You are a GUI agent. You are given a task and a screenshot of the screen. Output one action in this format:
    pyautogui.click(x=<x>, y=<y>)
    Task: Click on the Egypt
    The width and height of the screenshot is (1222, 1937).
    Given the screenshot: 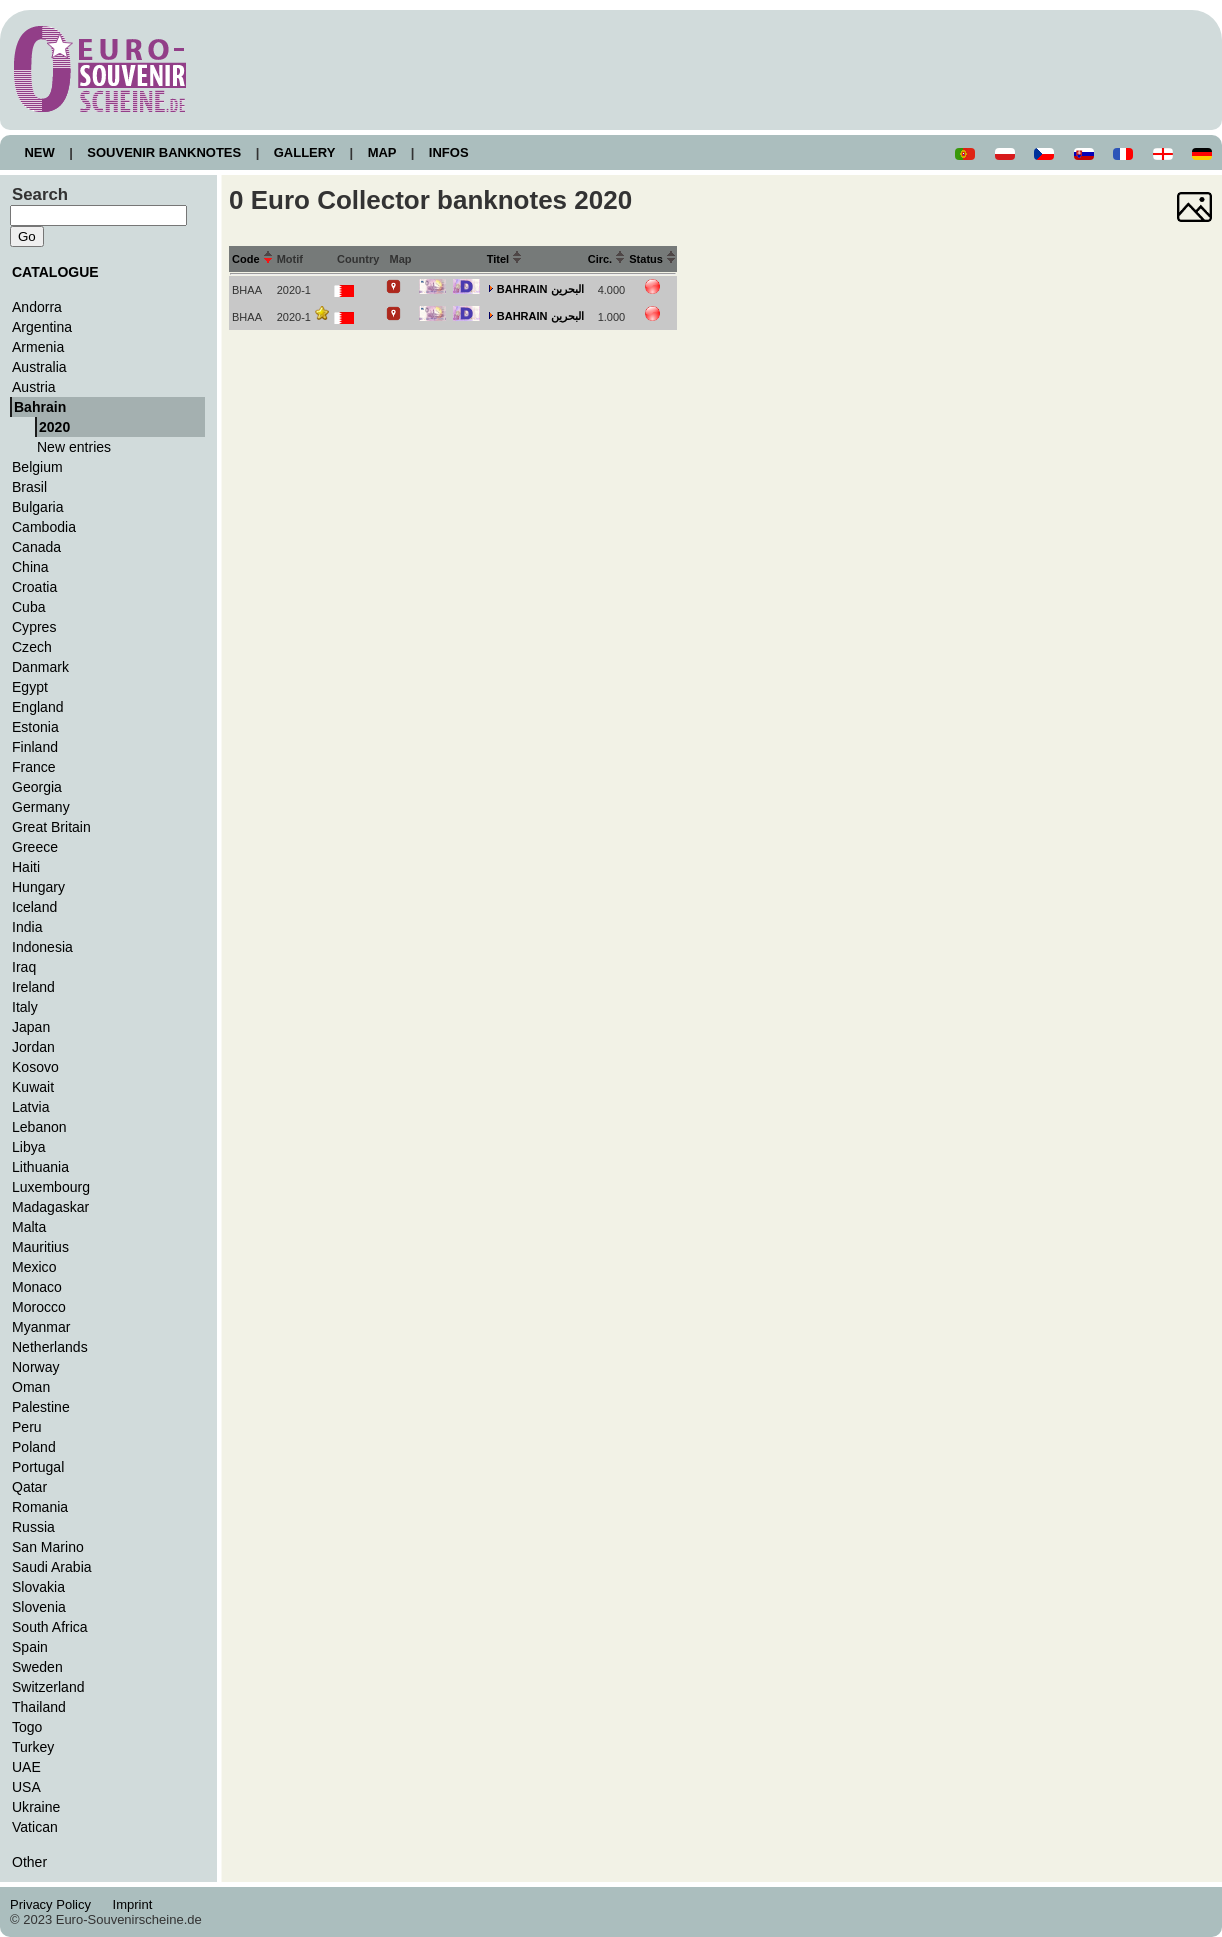 What is the action you would take?
    pyautogui.click(x=30, y=687)
    